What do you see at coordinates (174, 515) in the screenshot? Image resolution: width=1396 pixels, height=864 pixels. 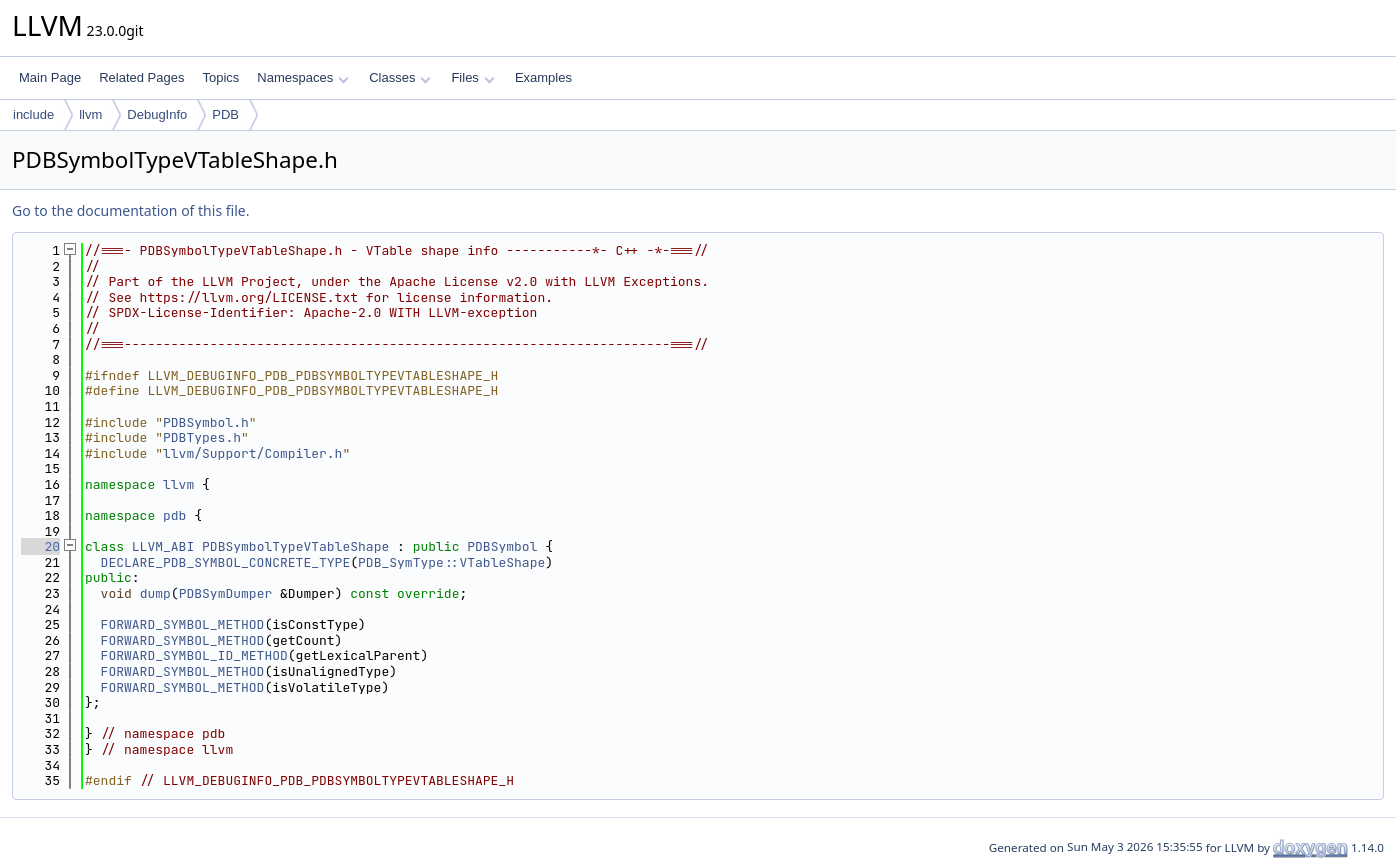 I see `pdb` at bounding box center [174, 515].